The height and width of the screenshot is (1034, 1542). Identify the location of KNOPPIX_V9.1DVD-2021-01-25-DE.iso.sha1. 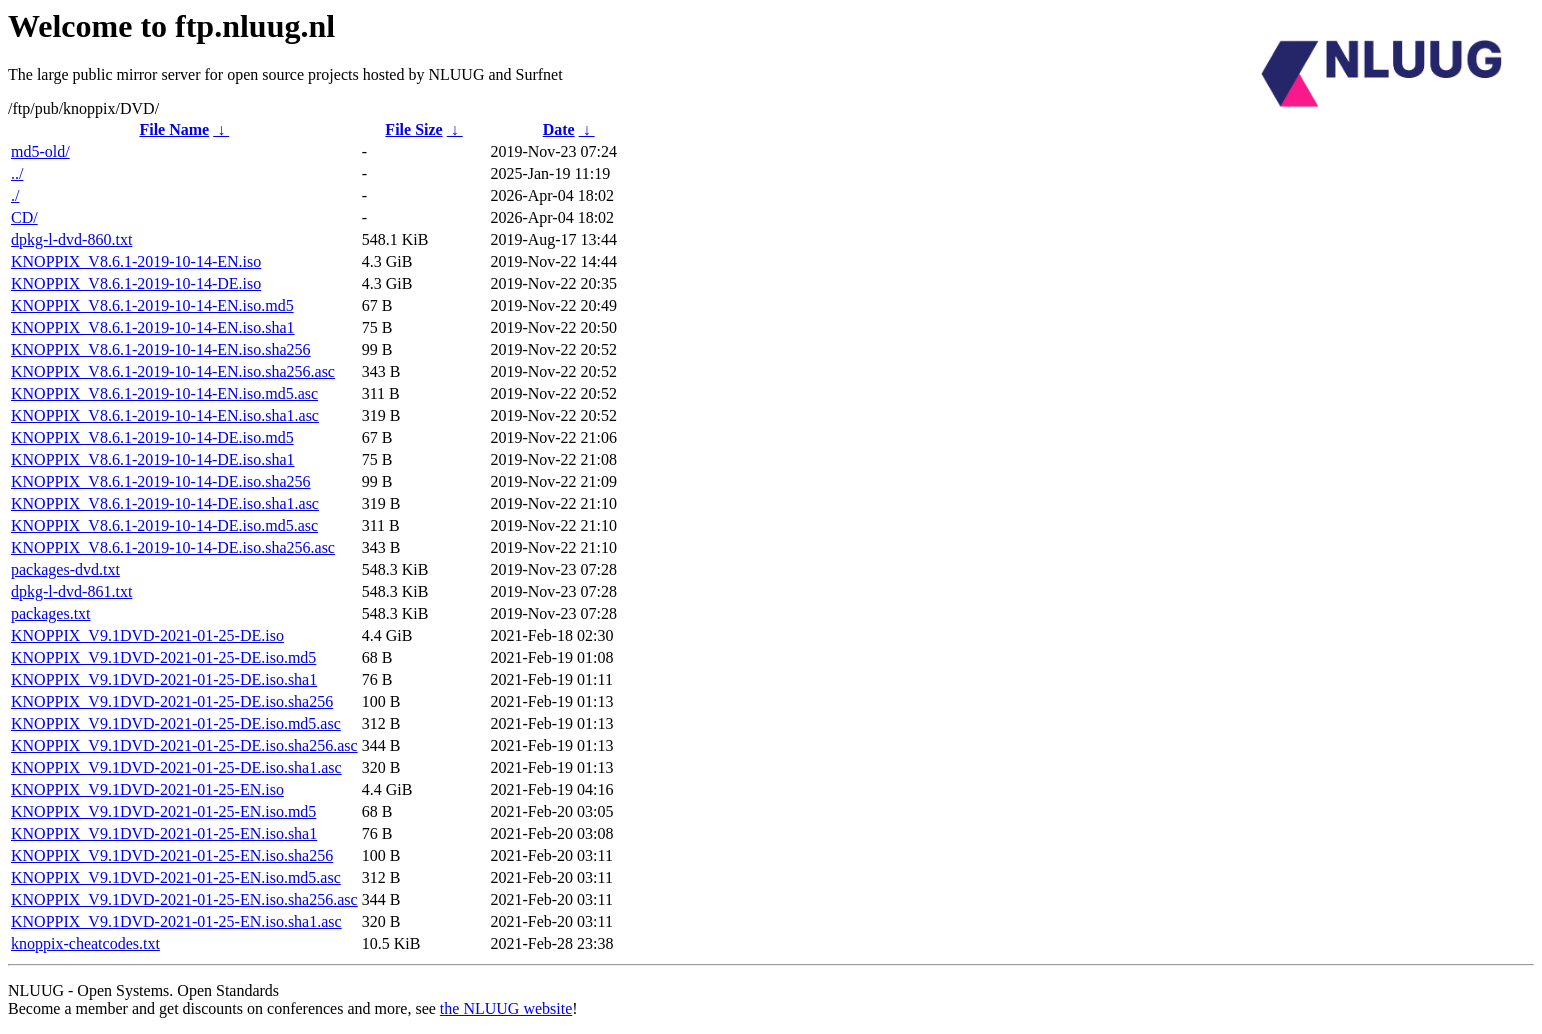
(164, 679).